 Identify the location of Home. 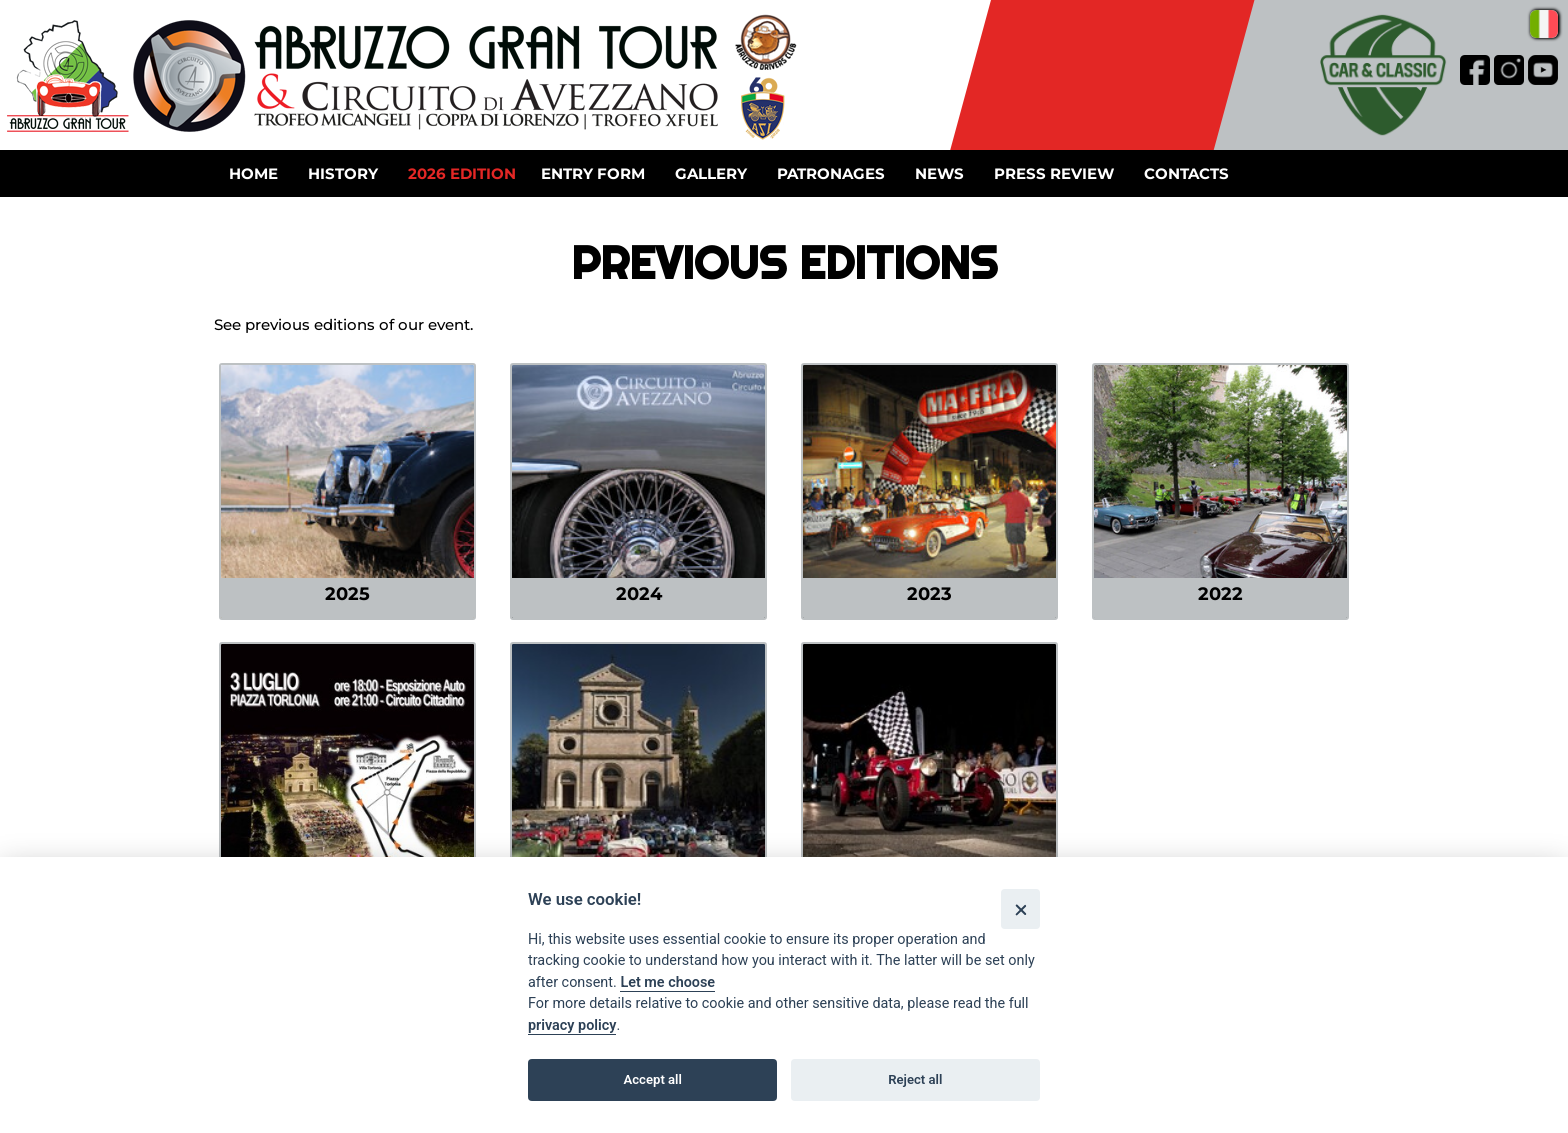
(253, 173).